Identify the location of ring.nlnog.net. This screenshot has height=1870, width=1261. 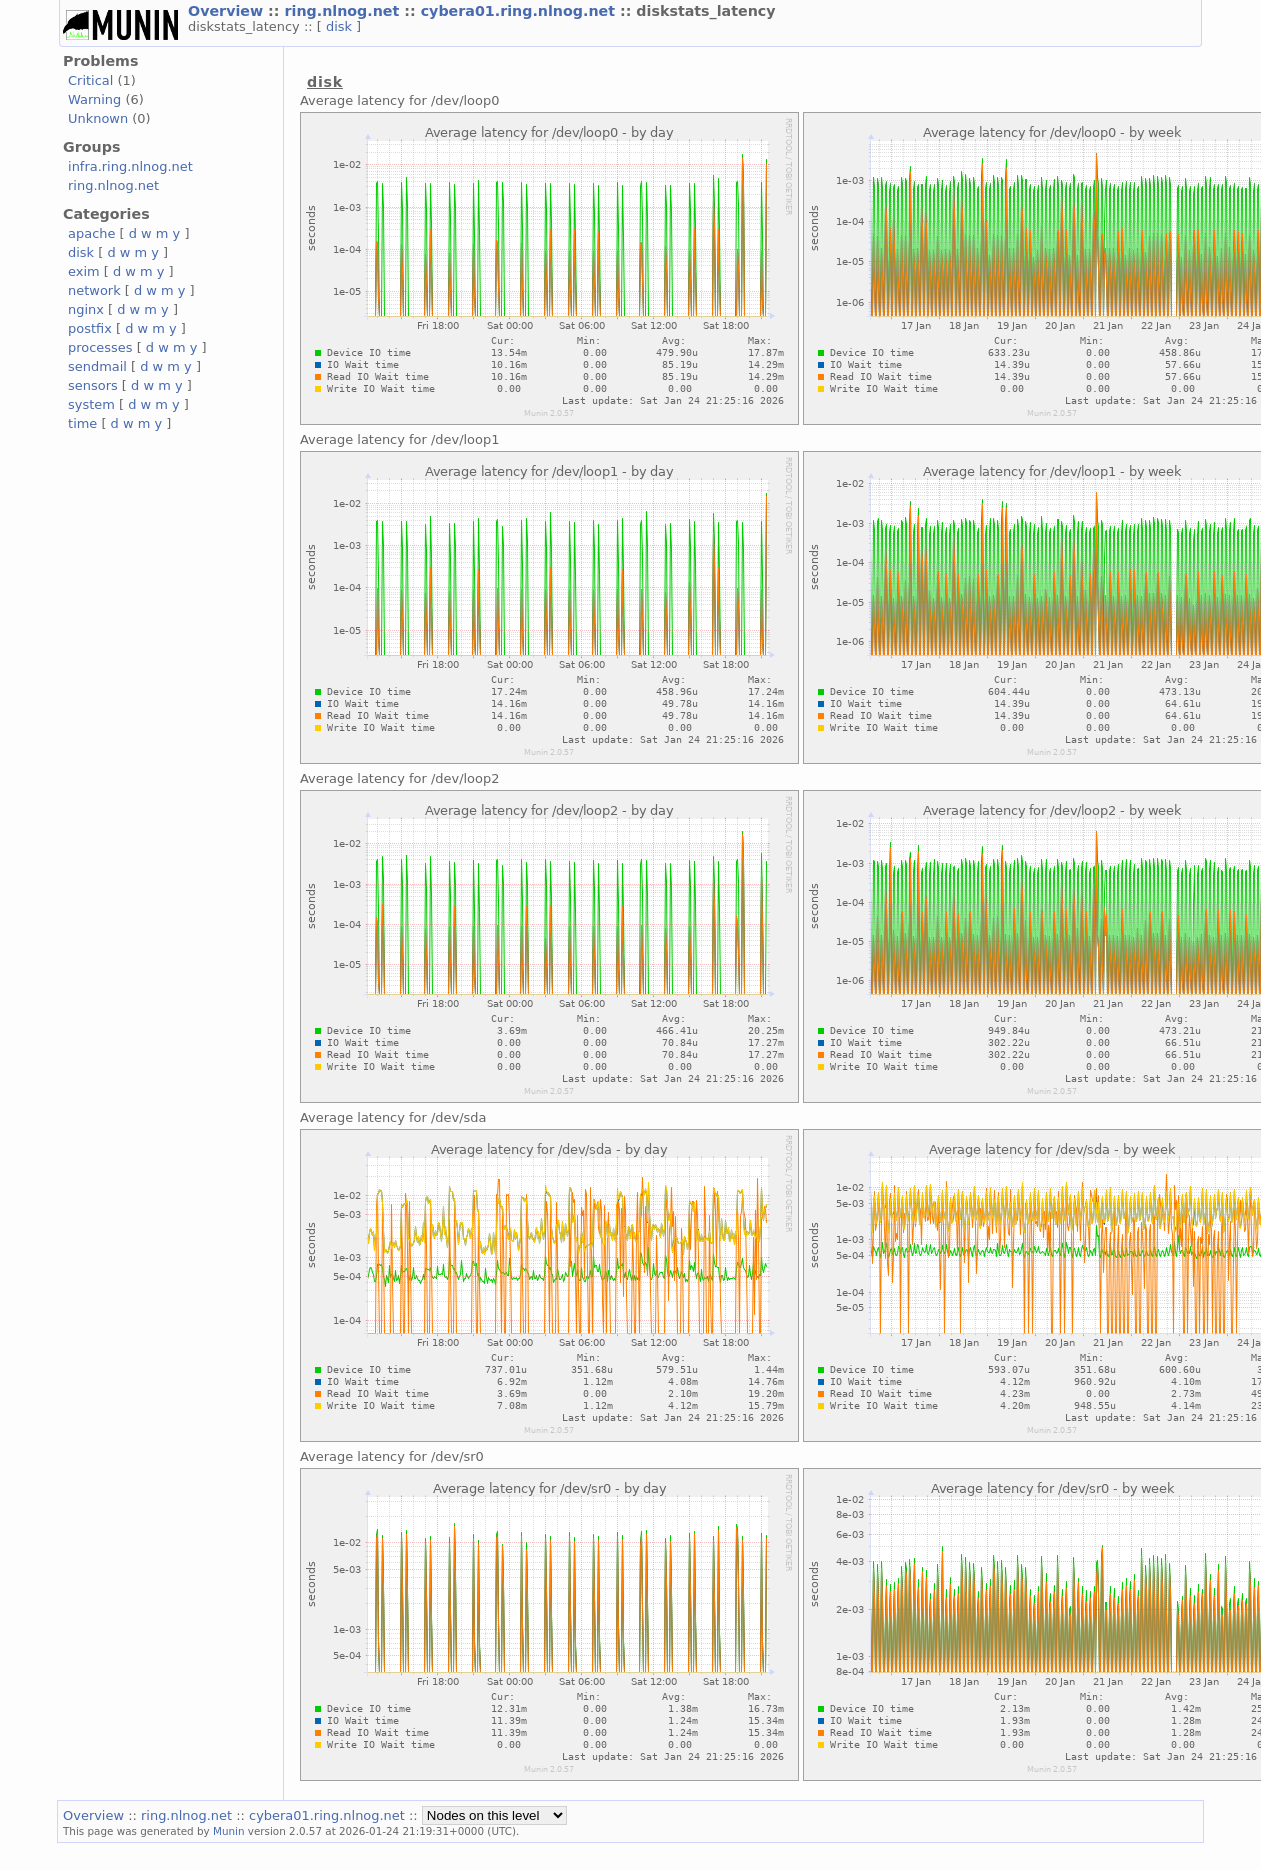
(344, 11).